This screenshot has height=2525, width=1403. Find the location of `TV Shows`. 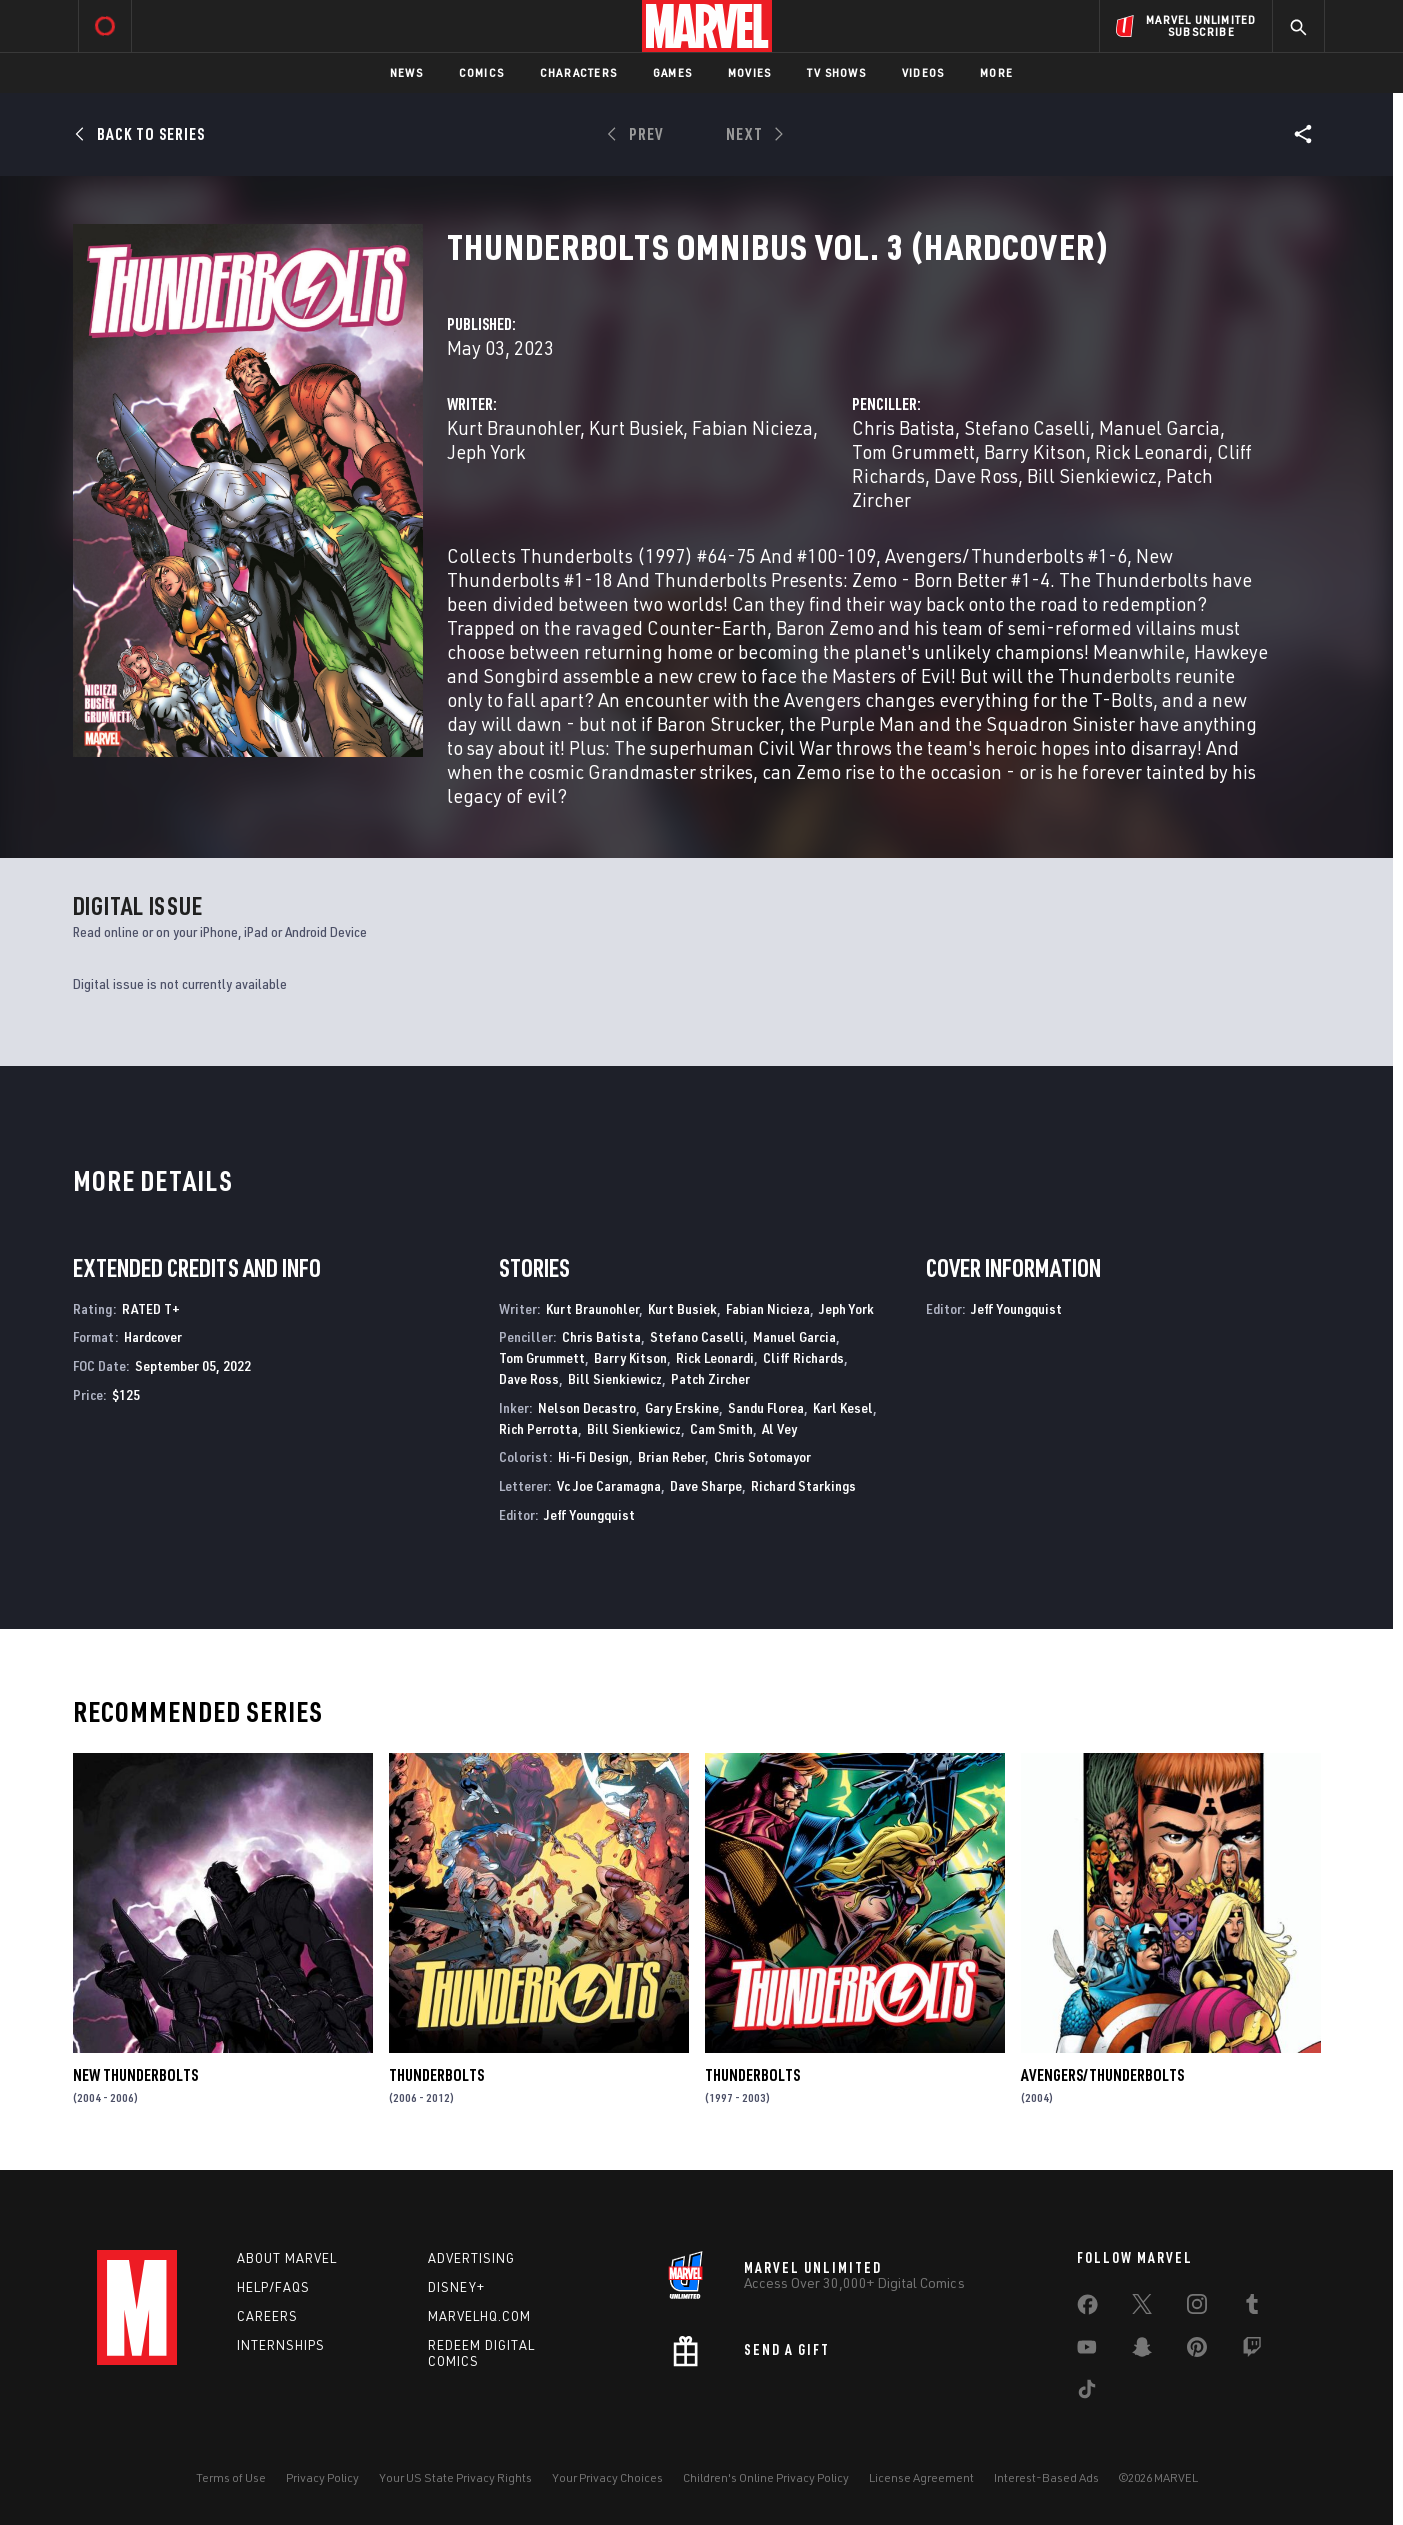

TV Shows is located at coordinates (836, 72).